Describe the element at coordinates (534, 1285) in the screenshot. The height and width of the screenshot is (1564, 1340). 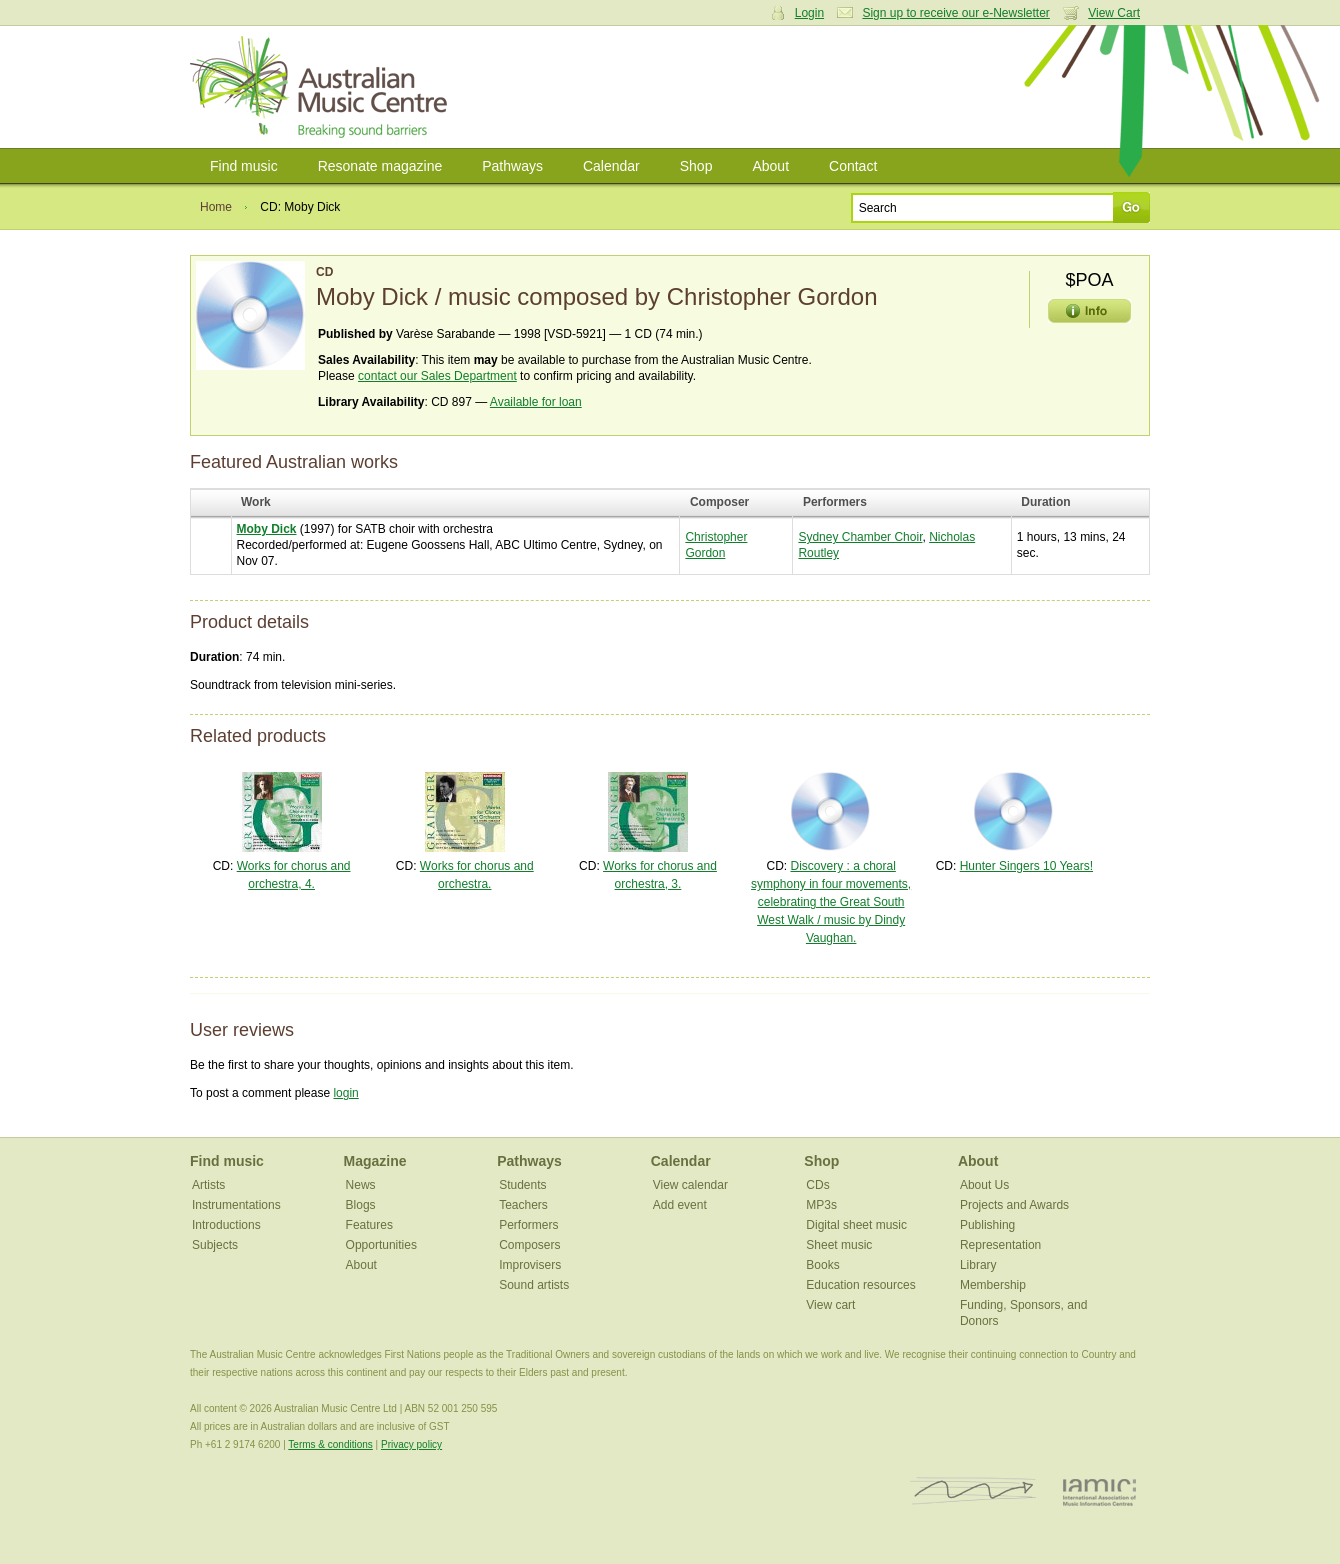
I see `Sound artists` at that location.